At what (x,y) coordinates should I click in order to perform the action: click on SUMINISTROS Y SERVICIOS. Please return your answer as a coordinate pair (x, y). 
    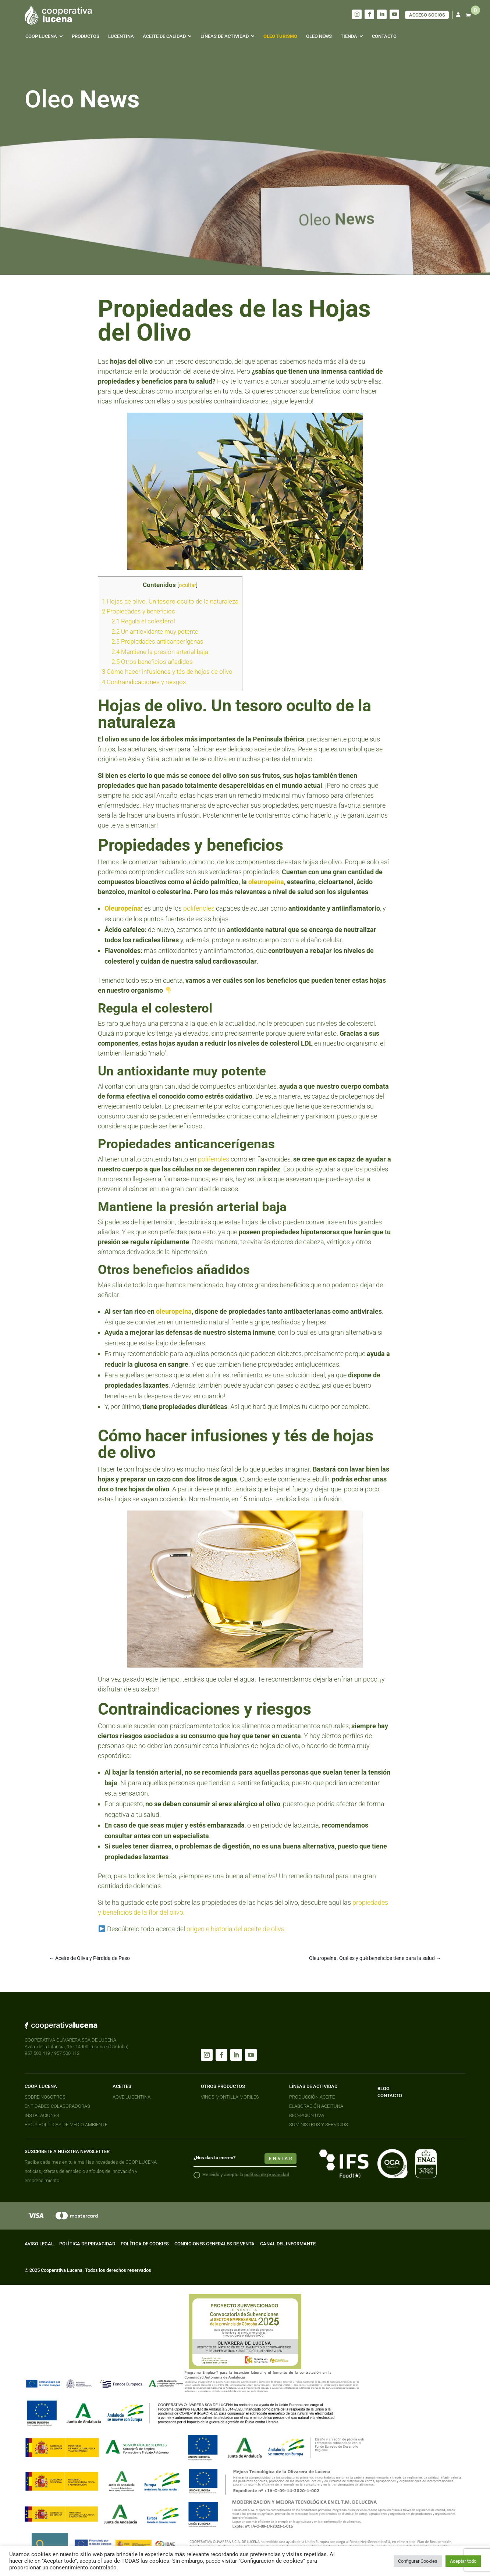
    Looking at the image, I should click on (318, 2124).